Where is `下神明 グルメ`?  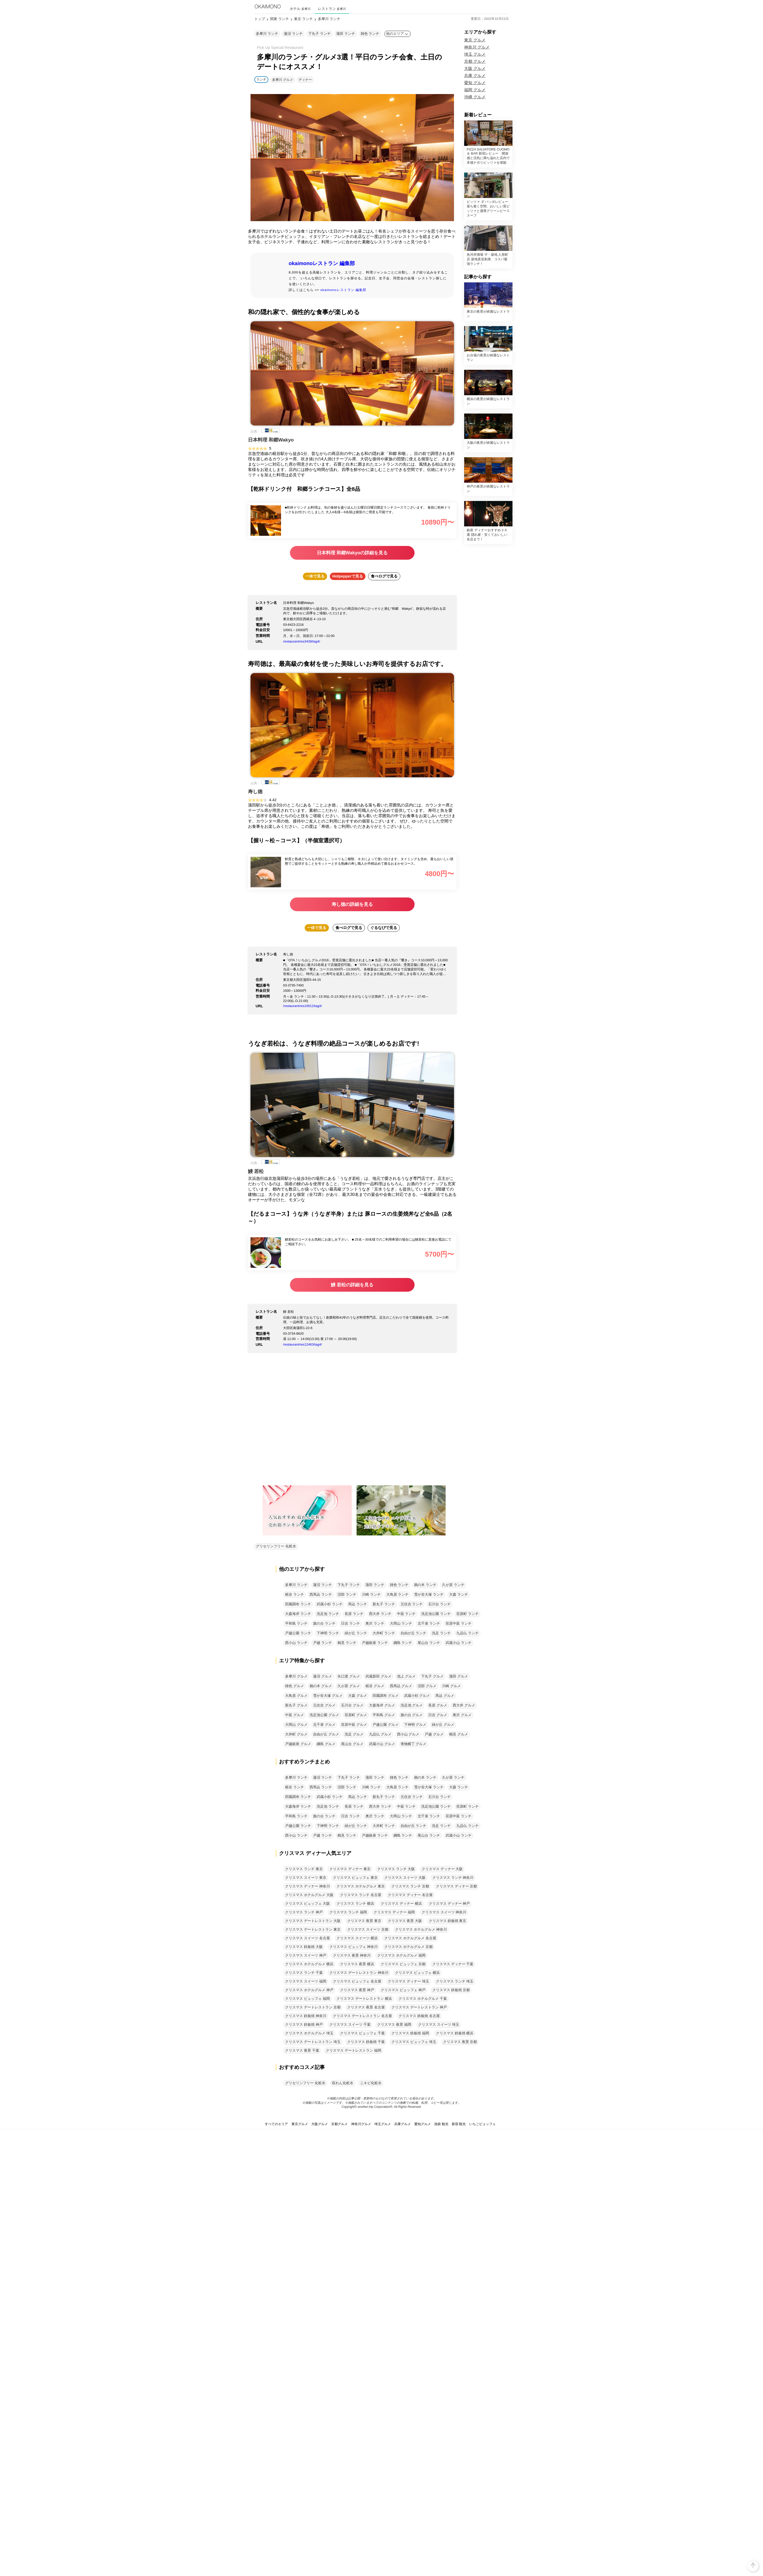 下神明 グルメ is located at coordinates (415, 1725).